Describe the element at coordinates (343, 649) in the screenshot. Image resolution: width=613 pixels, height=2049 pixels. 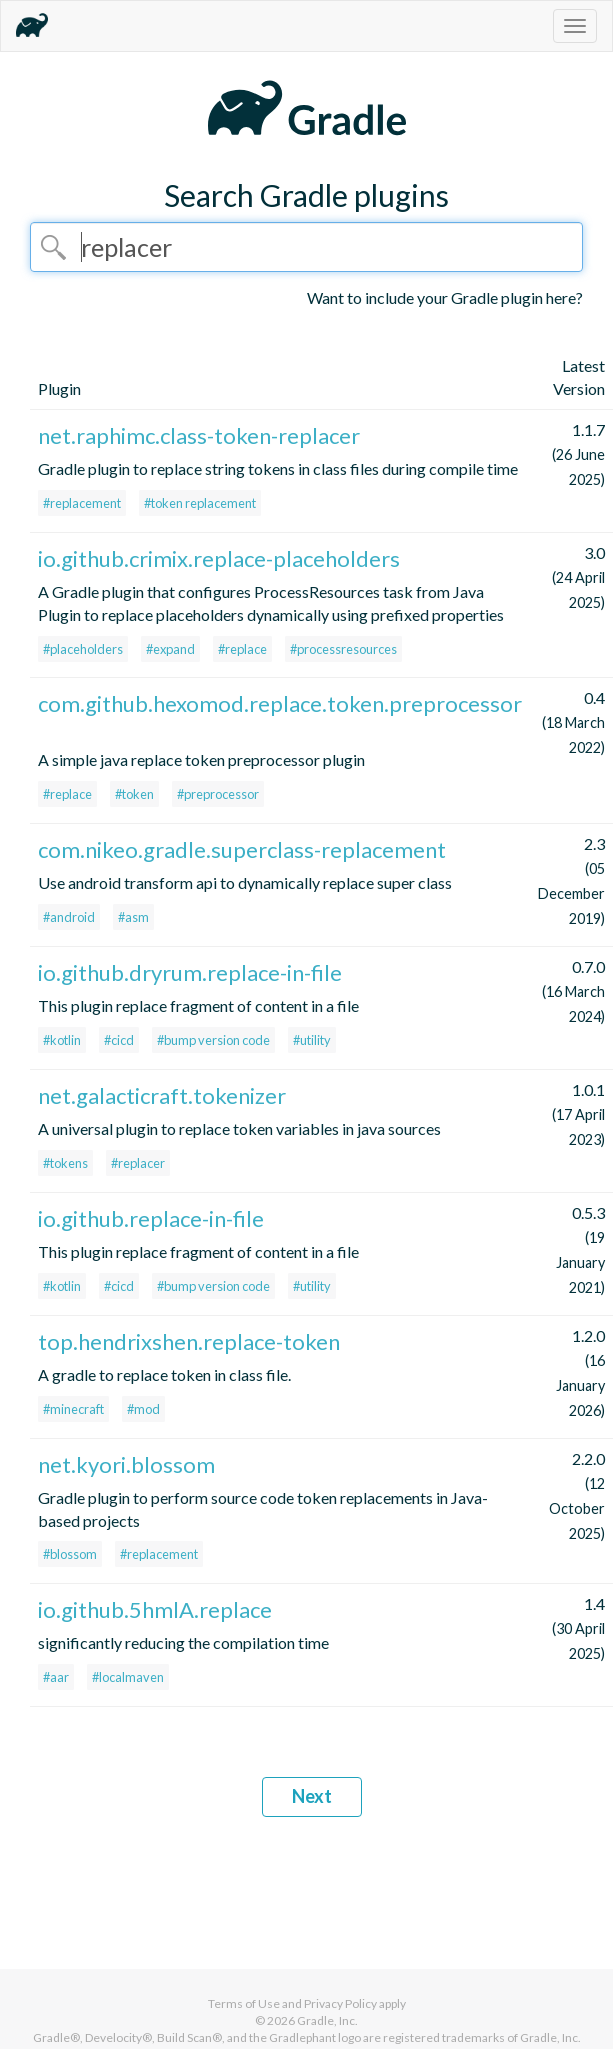
I see `#processresources` at that location.